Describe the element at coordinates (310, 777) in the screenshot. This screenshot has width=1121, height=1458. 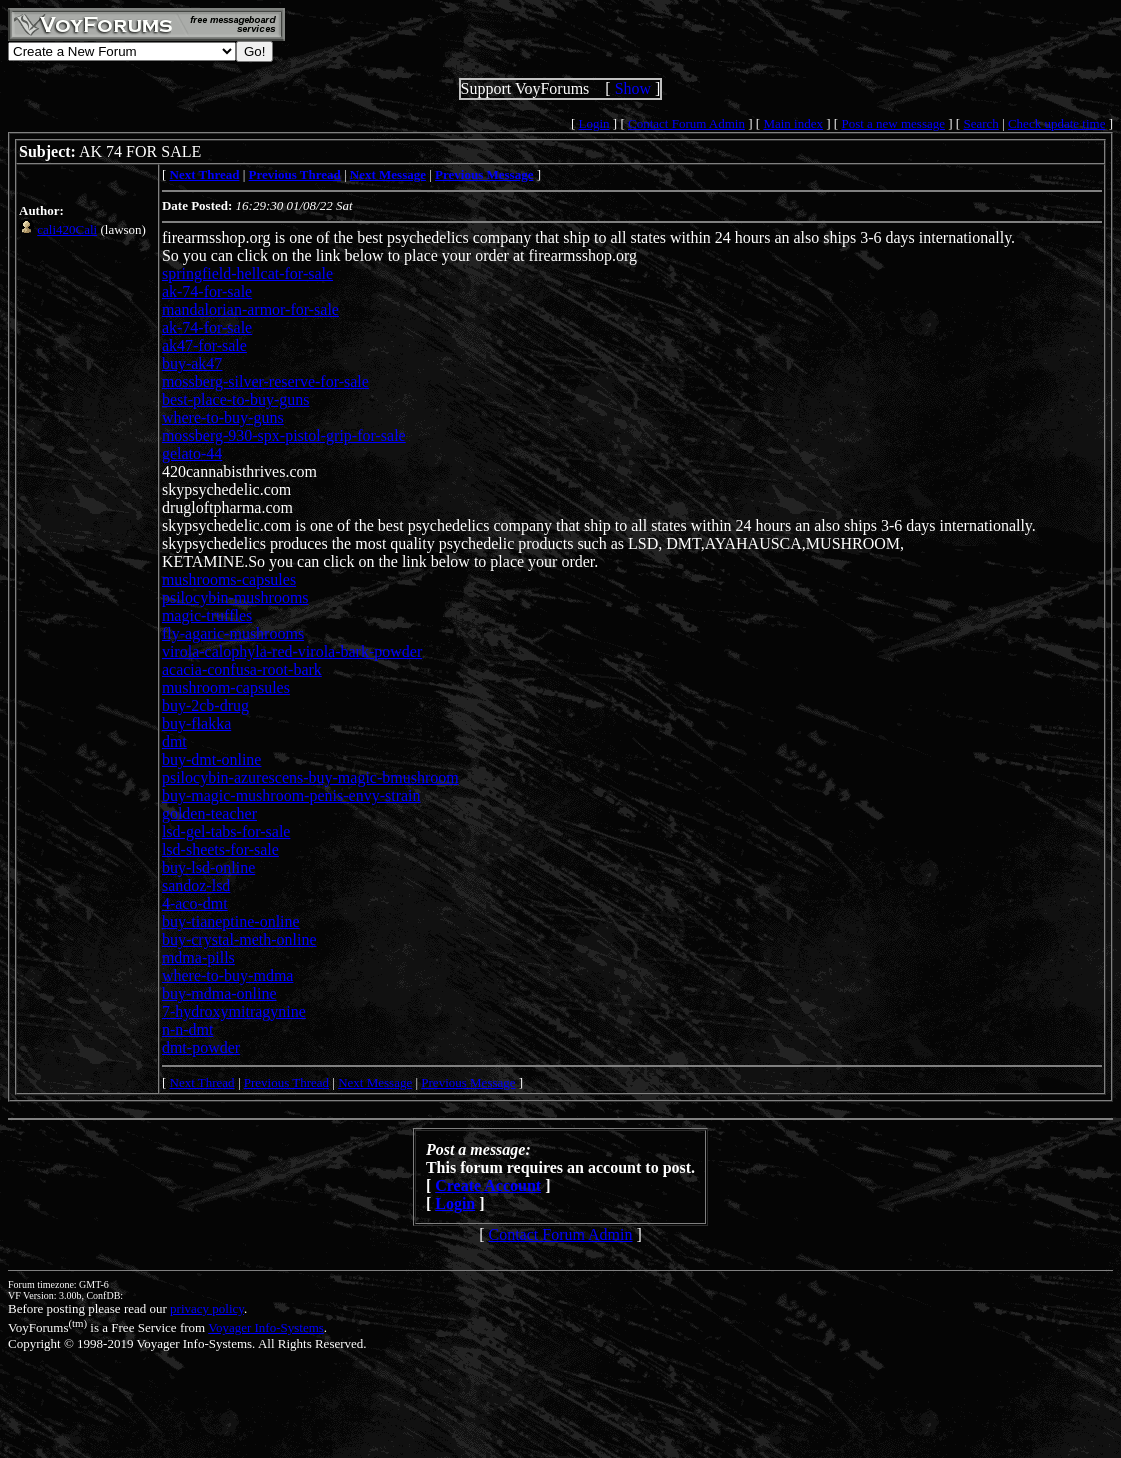
I see `psilocybin-azurescens-buy-magic-bmushroom` at that location.